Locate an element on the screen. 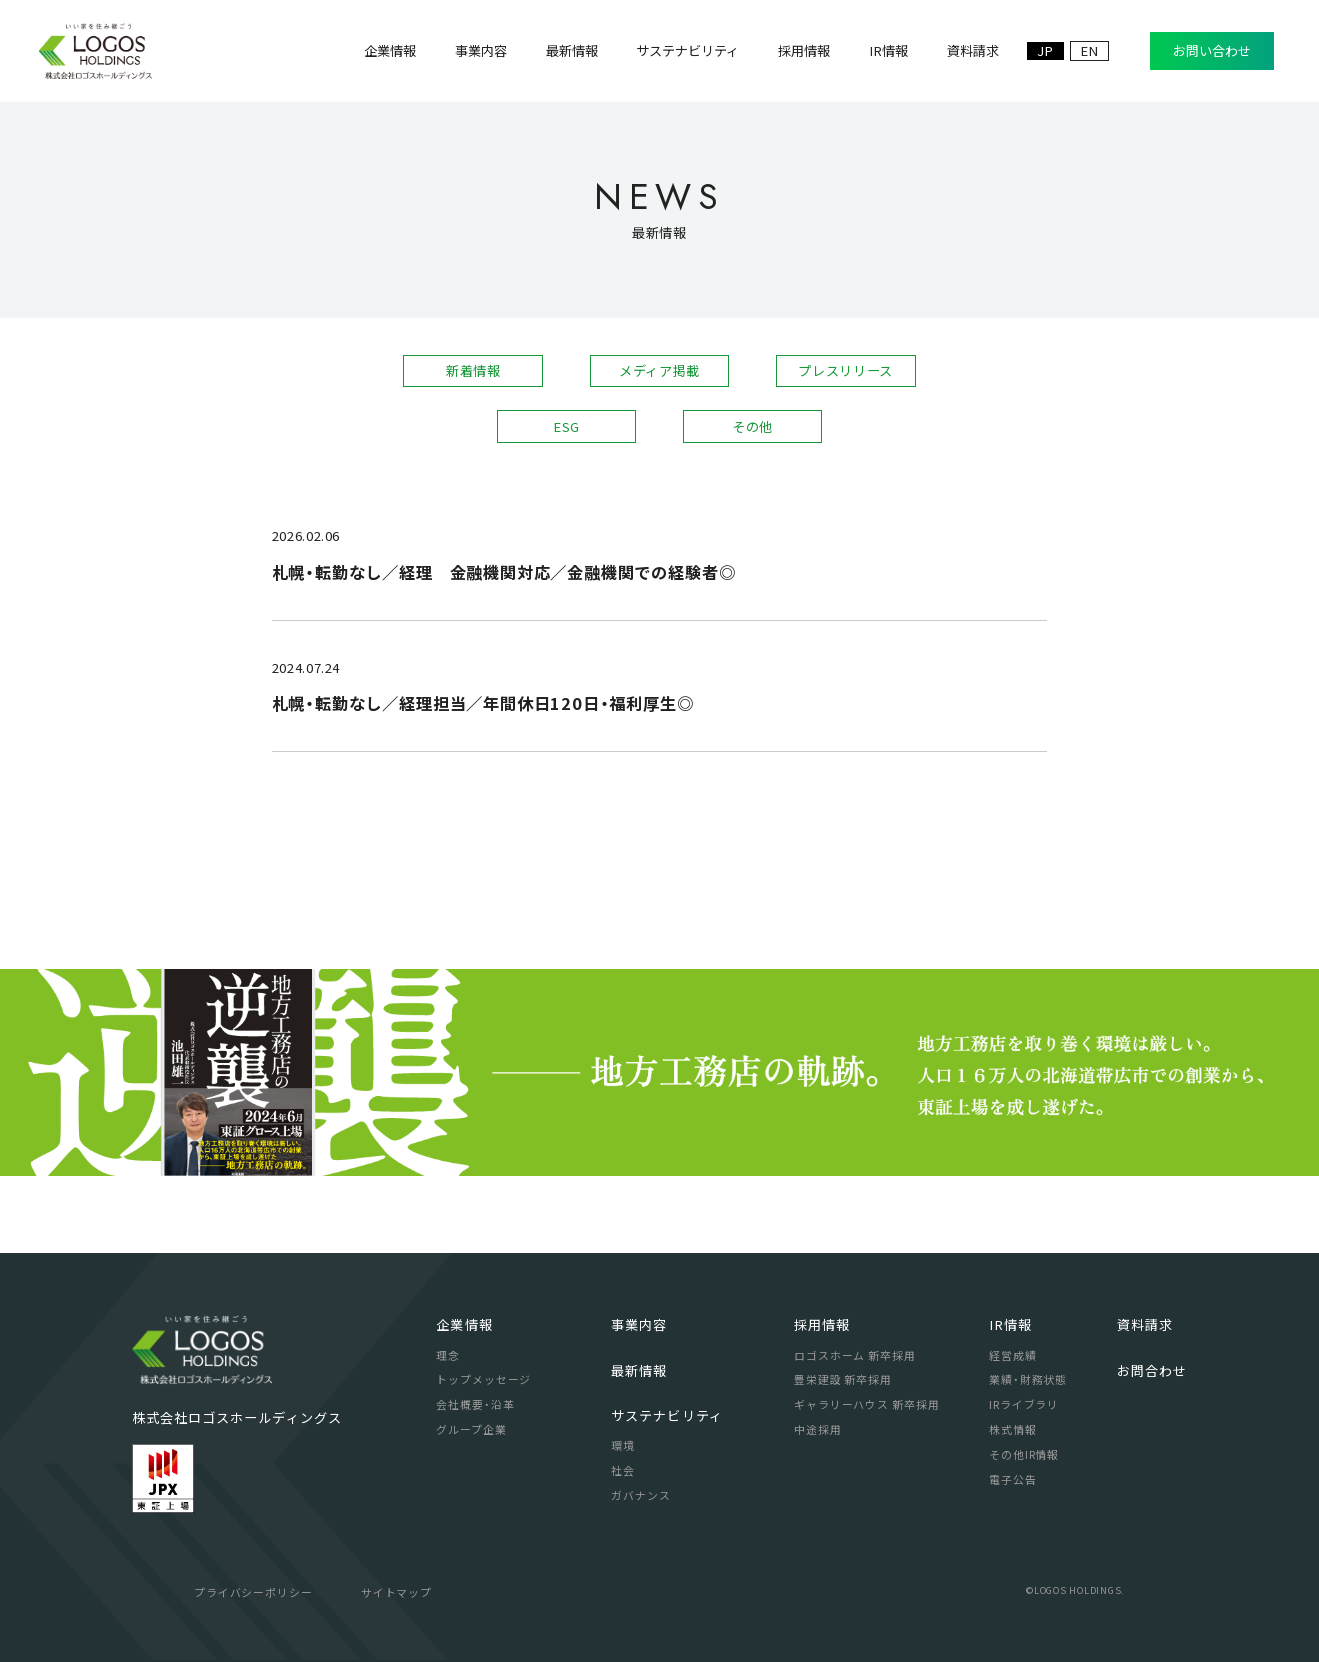 The height and width of the screenshot is (1662, 1319). 経営成績 is located at coordinates (1012, 1355).